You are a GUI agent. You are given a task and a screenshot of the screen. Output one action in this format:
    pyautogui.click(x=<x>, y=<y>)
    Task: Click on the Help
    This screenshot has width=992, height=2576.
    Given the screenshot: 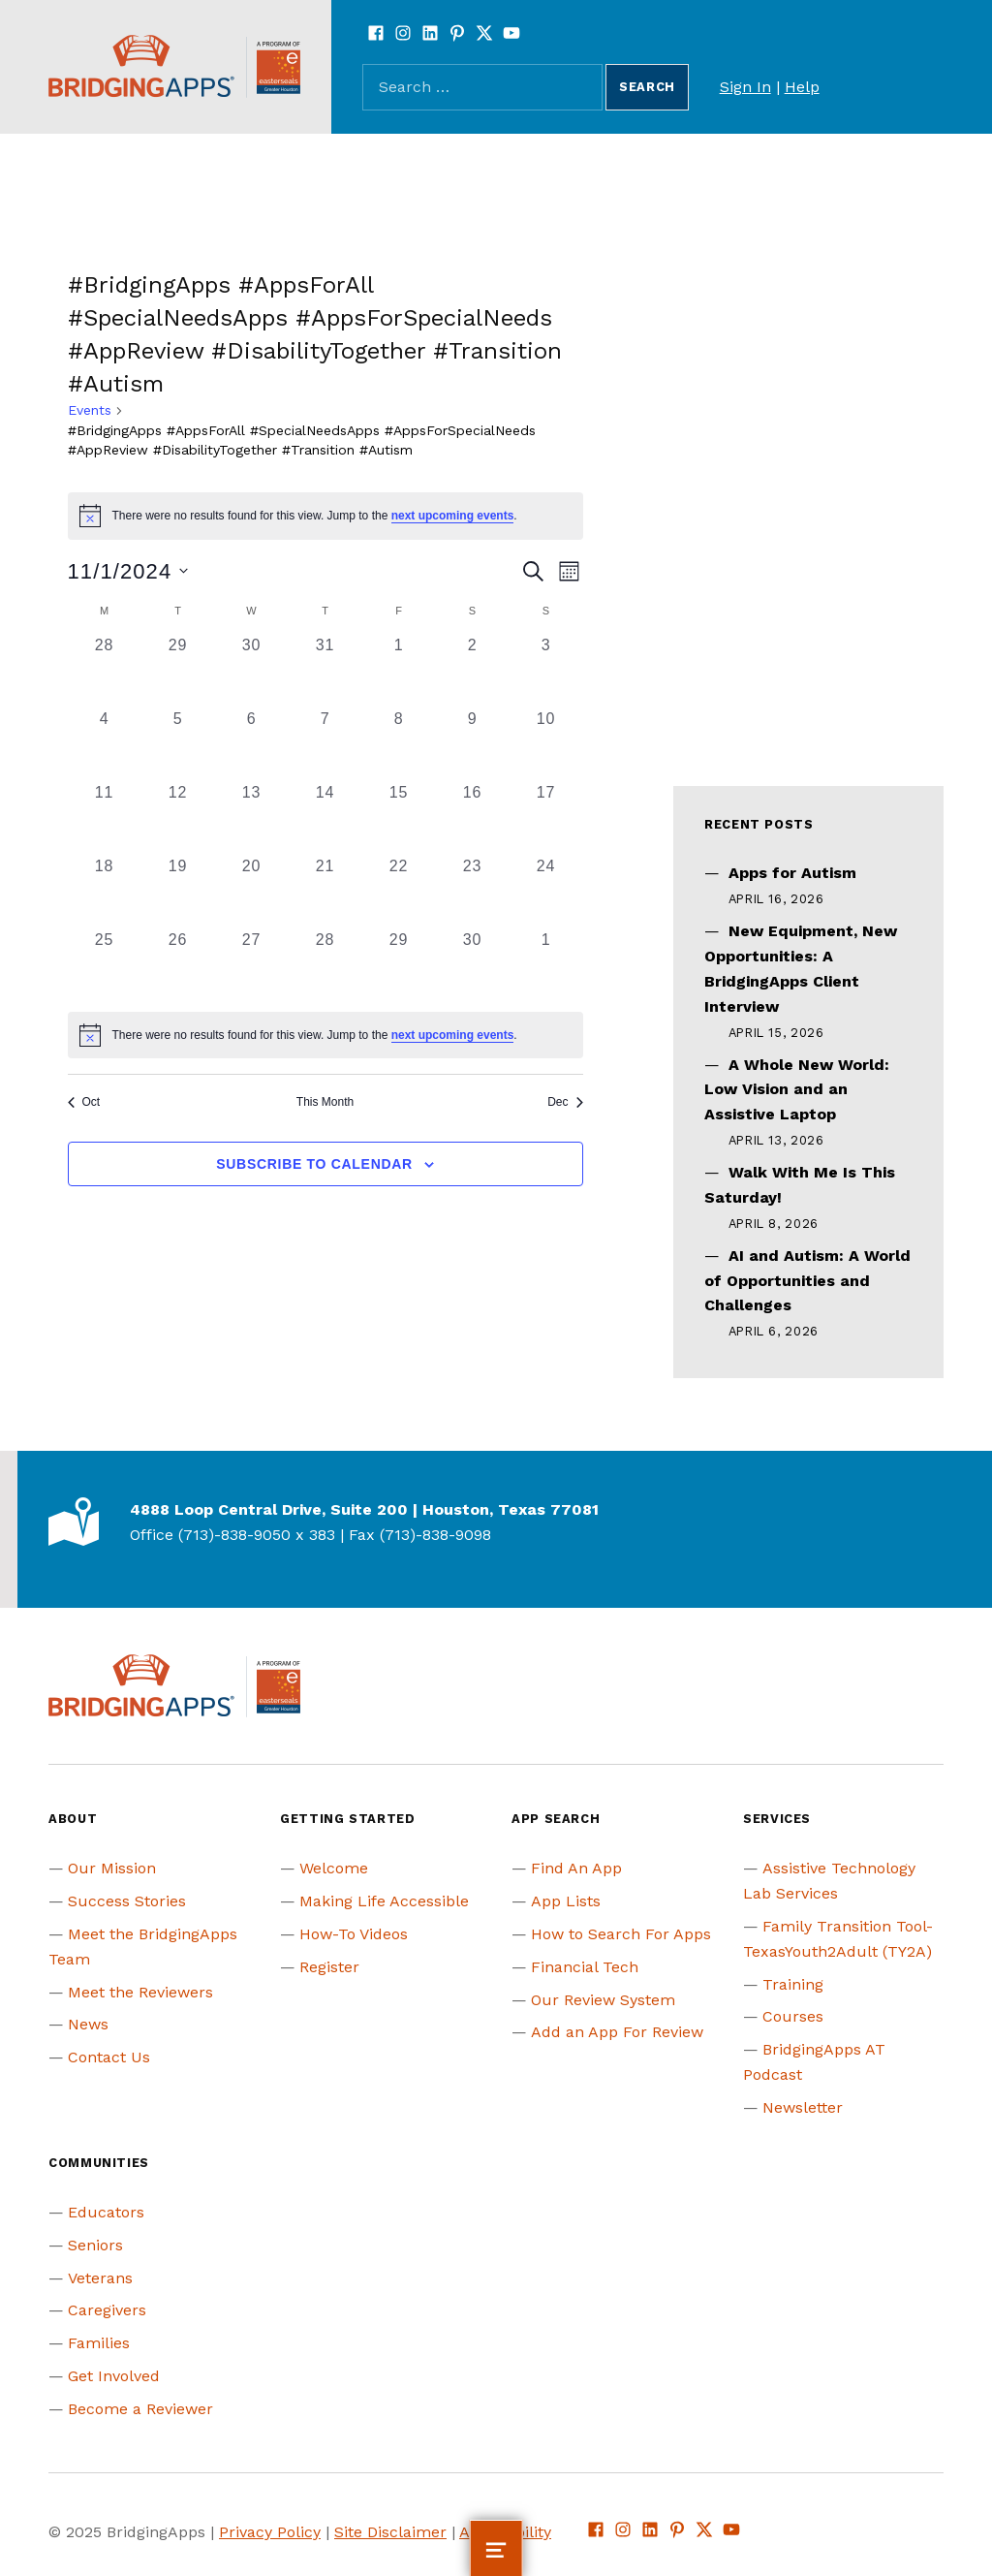 What is the action you would take?
    pyautogui.click(x=802, y=87)
    